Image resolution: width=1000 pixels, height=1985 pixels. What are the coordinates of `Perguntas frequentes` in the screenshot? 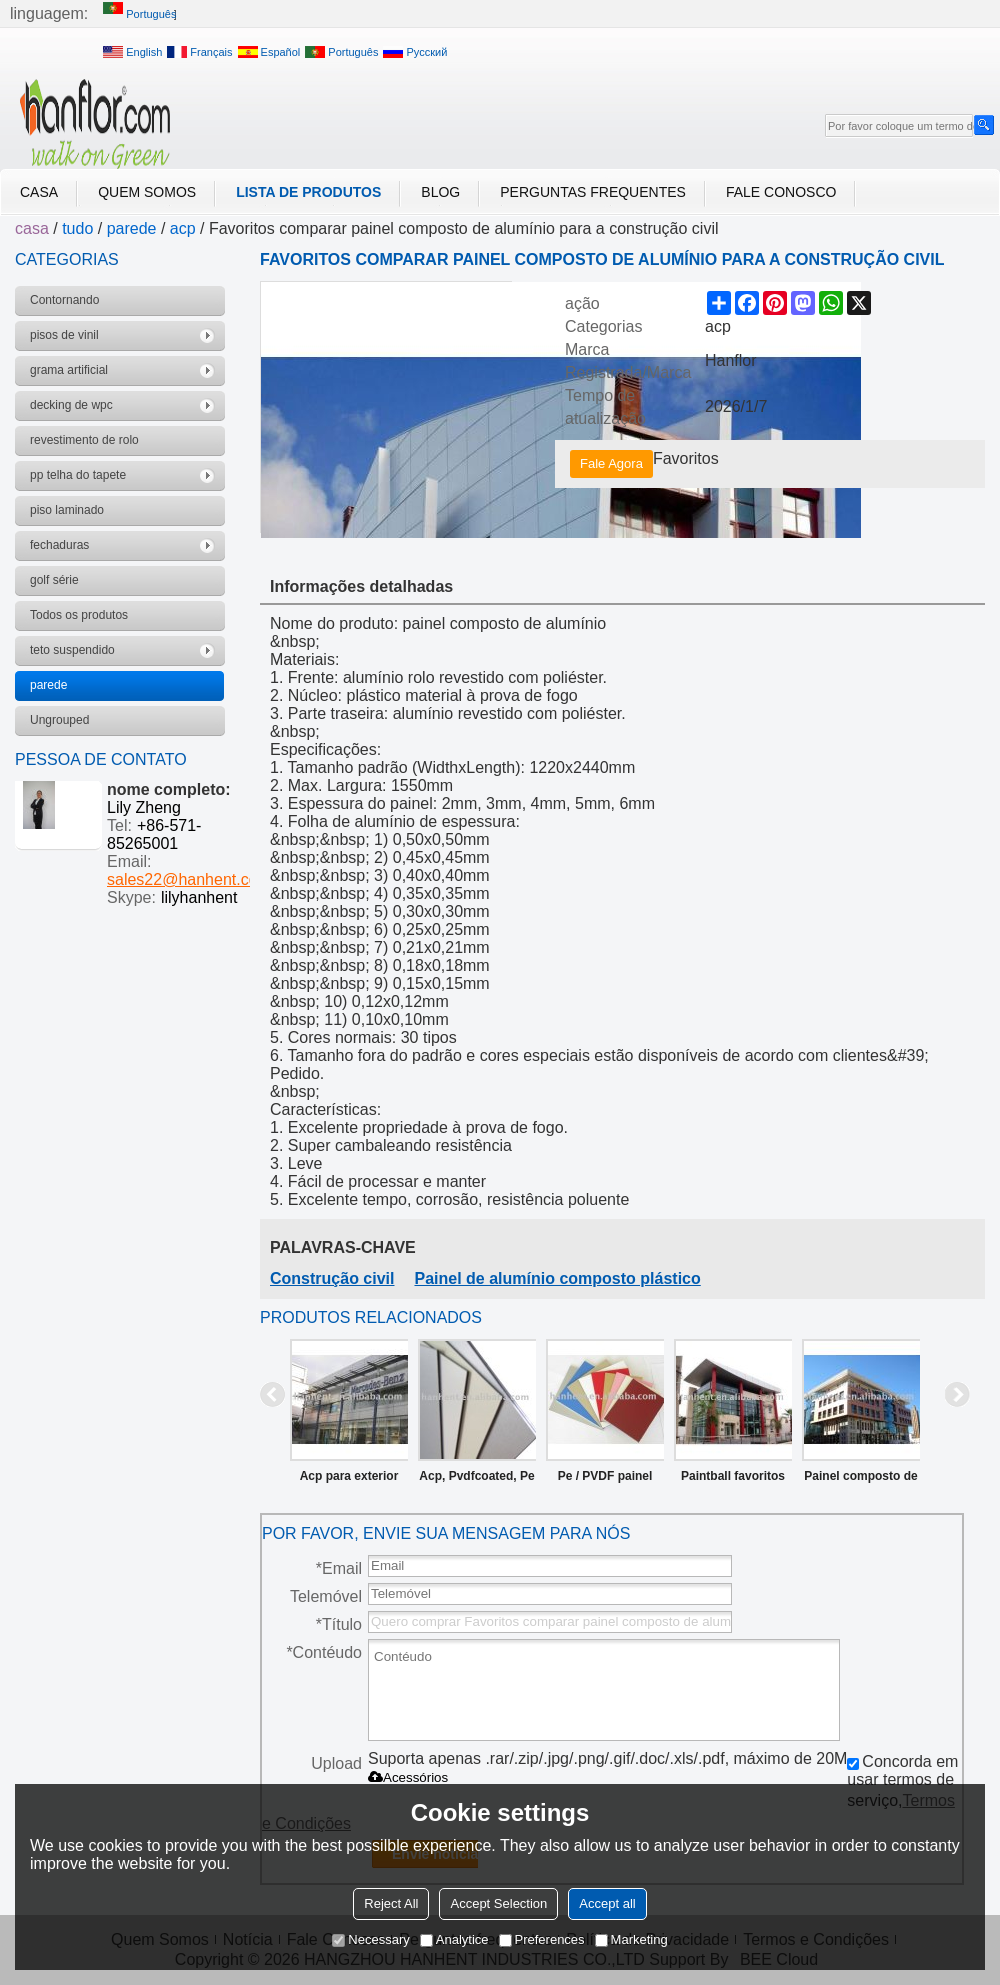 It's located at (593, 192).